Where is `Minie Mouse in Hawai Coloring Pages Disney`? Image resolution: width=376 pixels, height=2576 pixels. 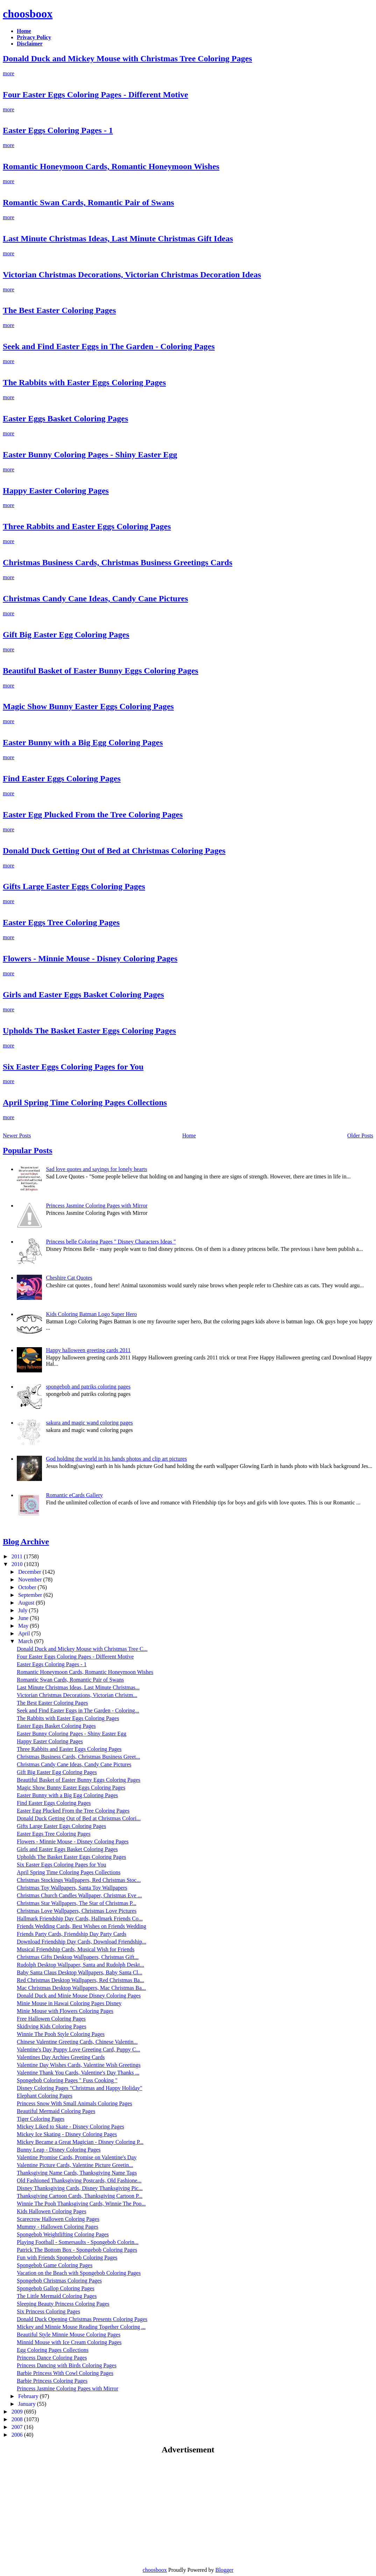
Minie Mouse in Hawai Coloring Pages Disney is located at coordinates (69, 2003).